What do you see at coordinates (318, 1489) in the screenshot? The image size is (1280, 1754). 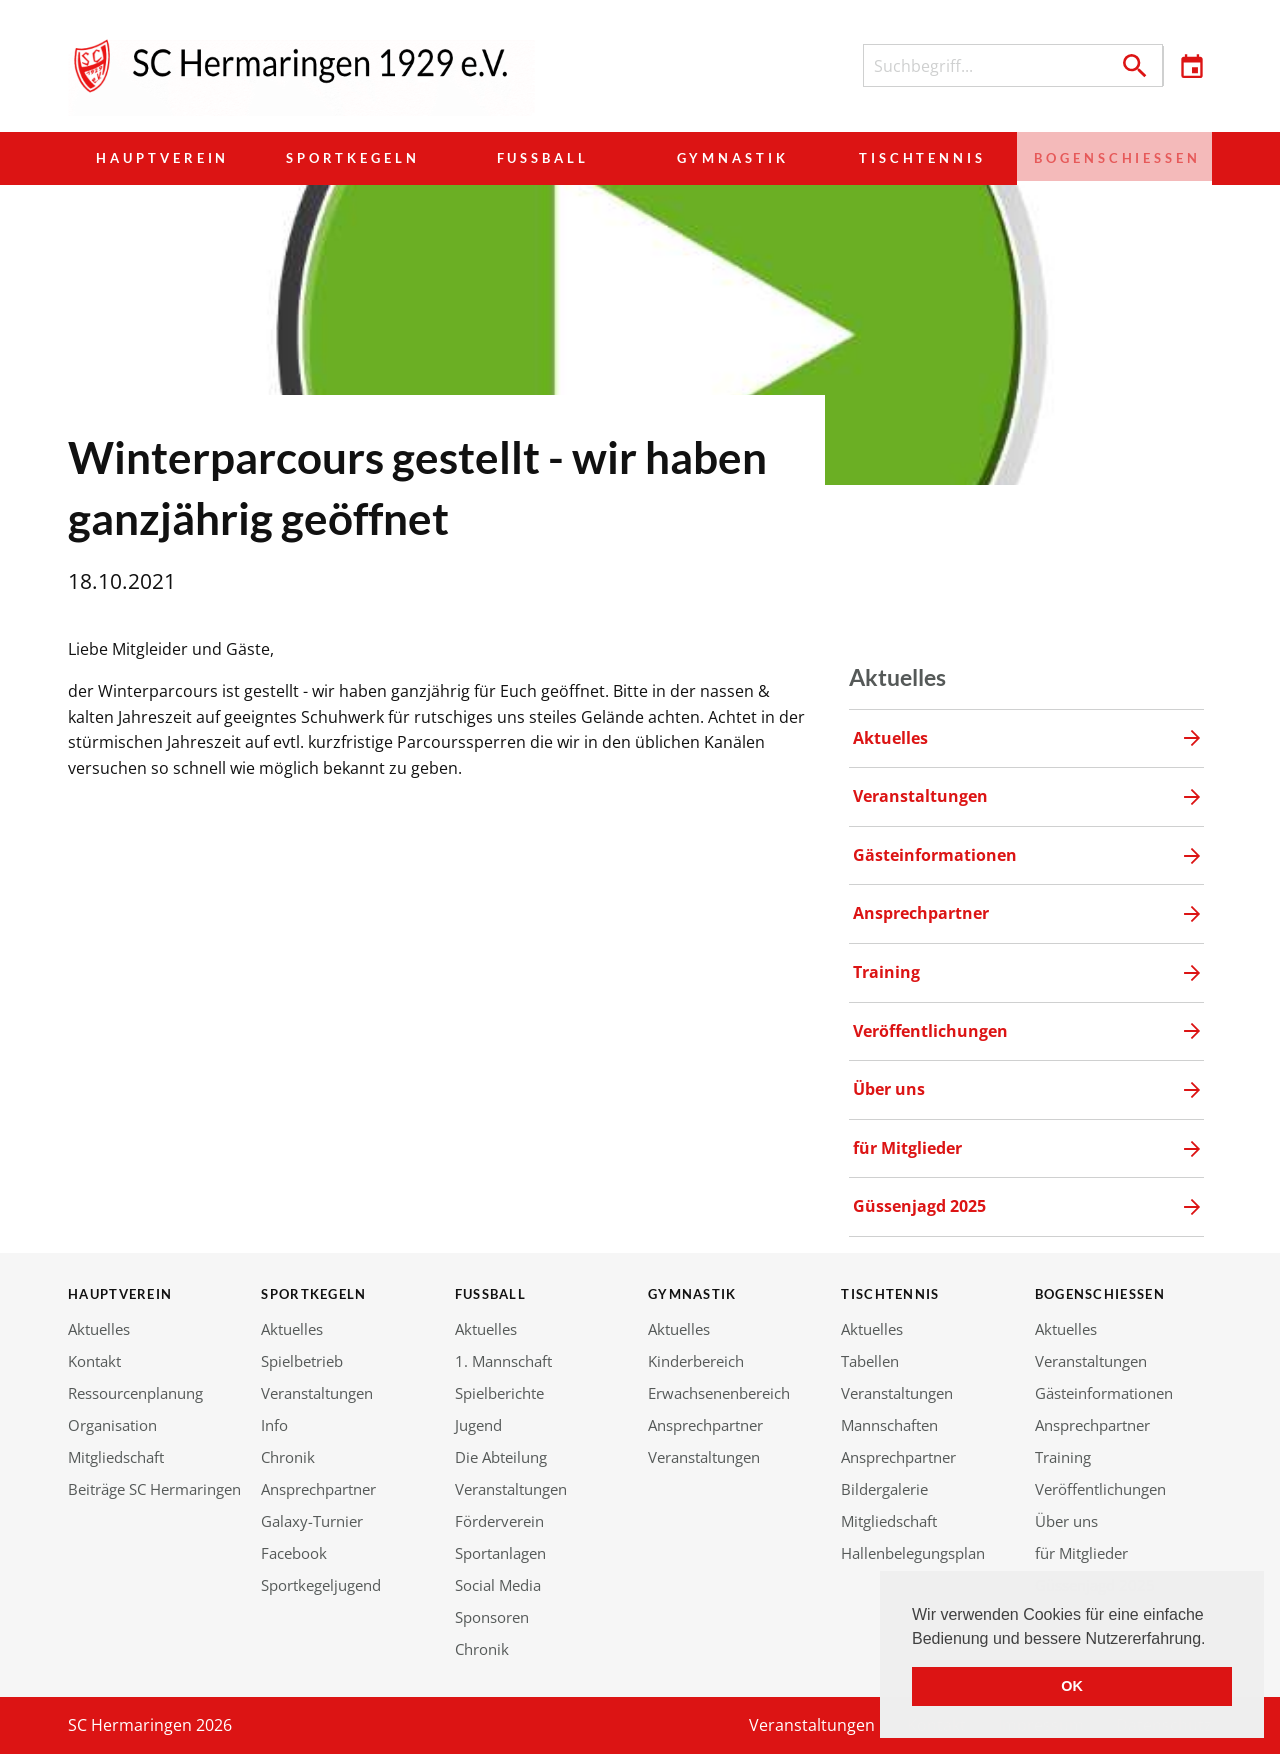 I see `Ansprechpartner` at bounding box center [318, 1489].